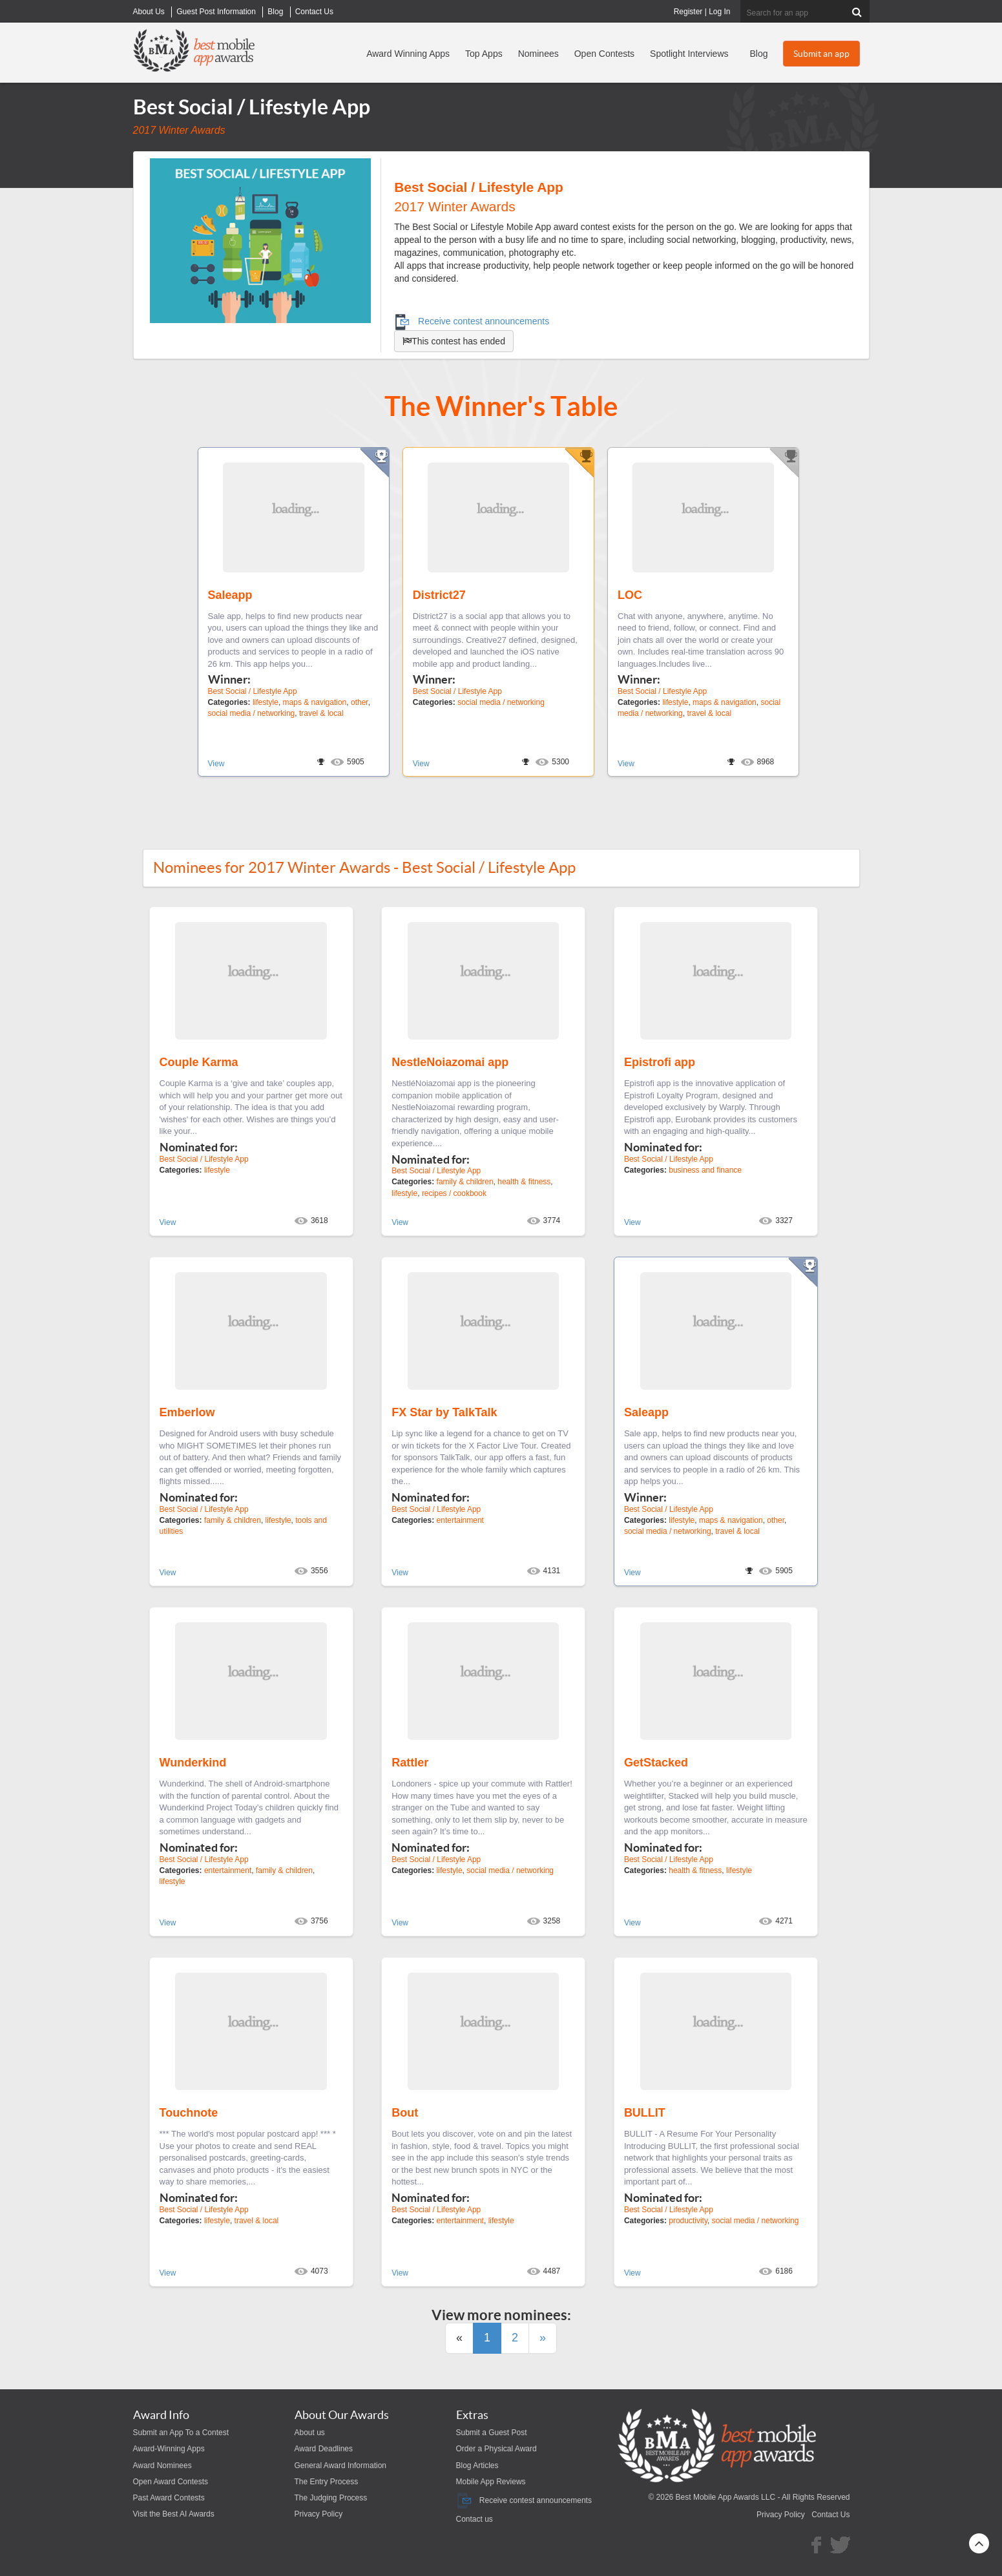 The image size is (1002, 2576). I want to click on Couple Karma, so click(199, 1062).